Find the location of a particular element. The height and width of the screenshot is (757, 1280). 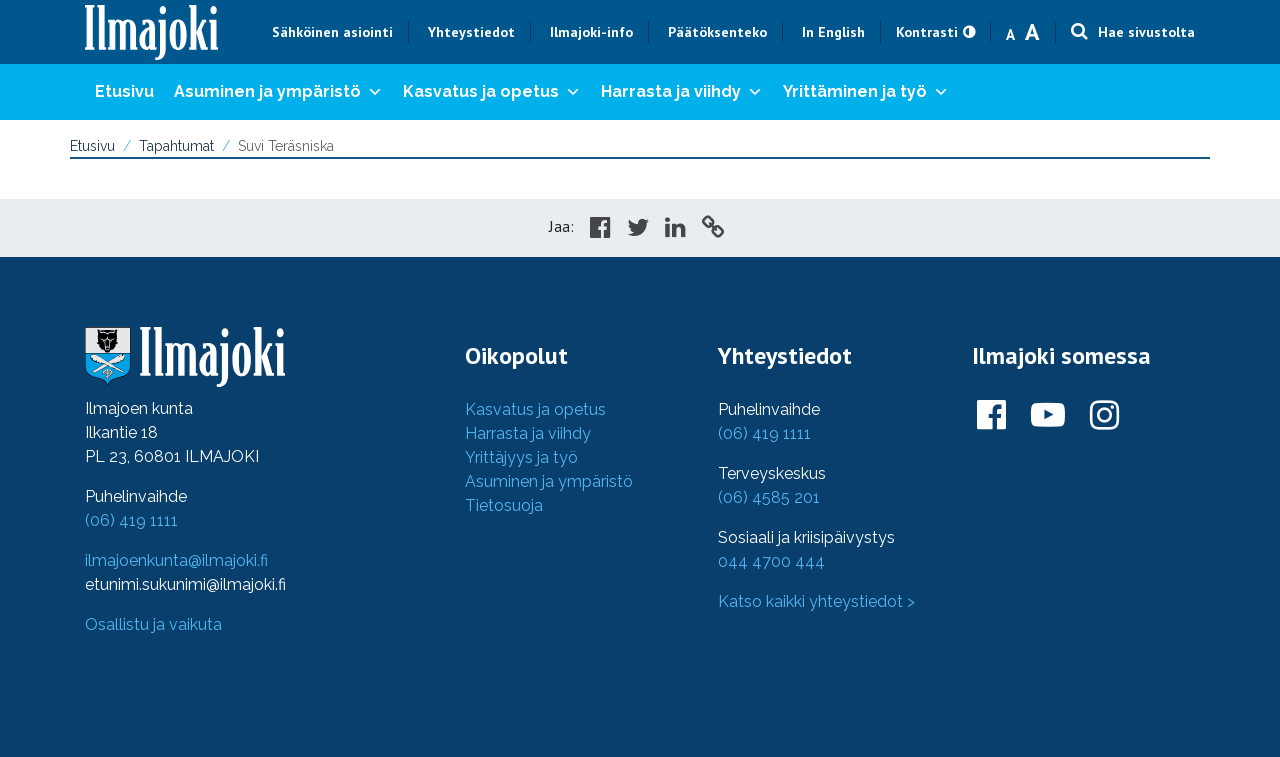

ilmajoenkunta@ilmajoki.fi is located at coordinates (176, 560).